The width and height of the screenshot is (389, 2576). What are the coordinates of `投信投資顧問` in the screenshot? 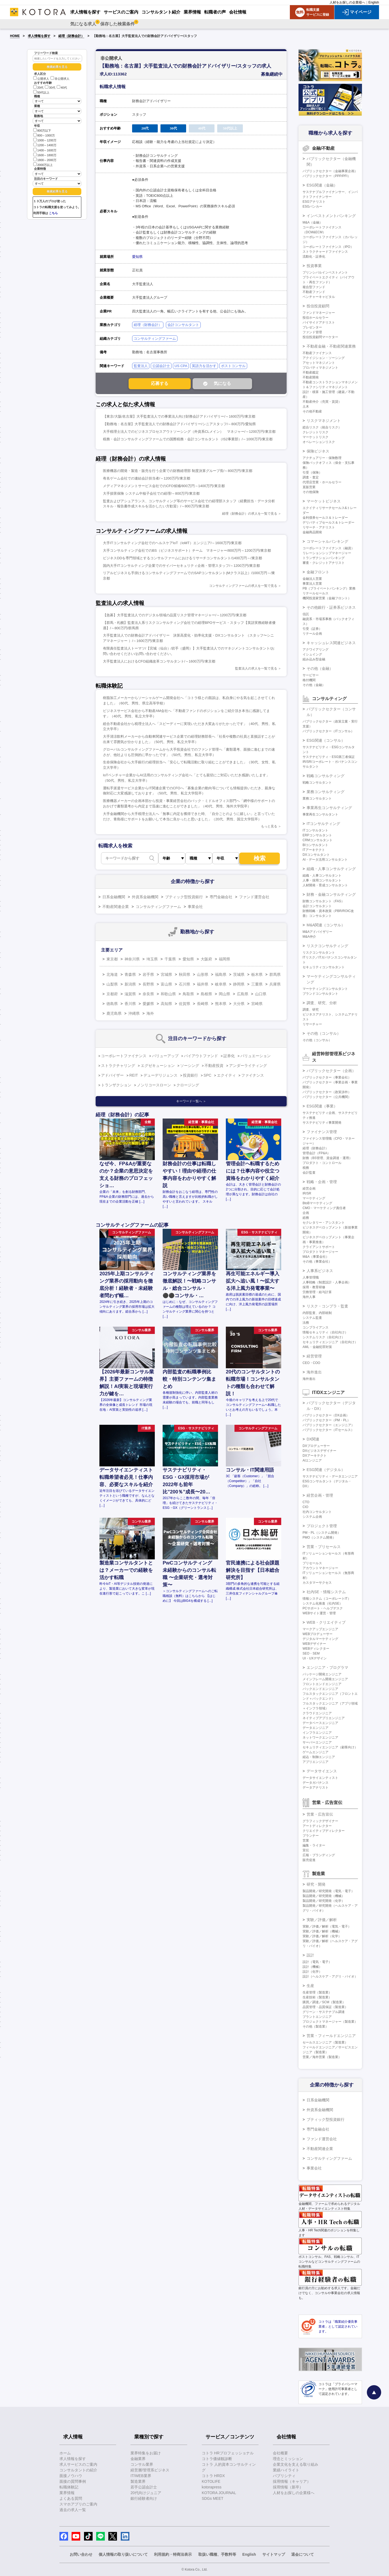 It's located at (318, 306).